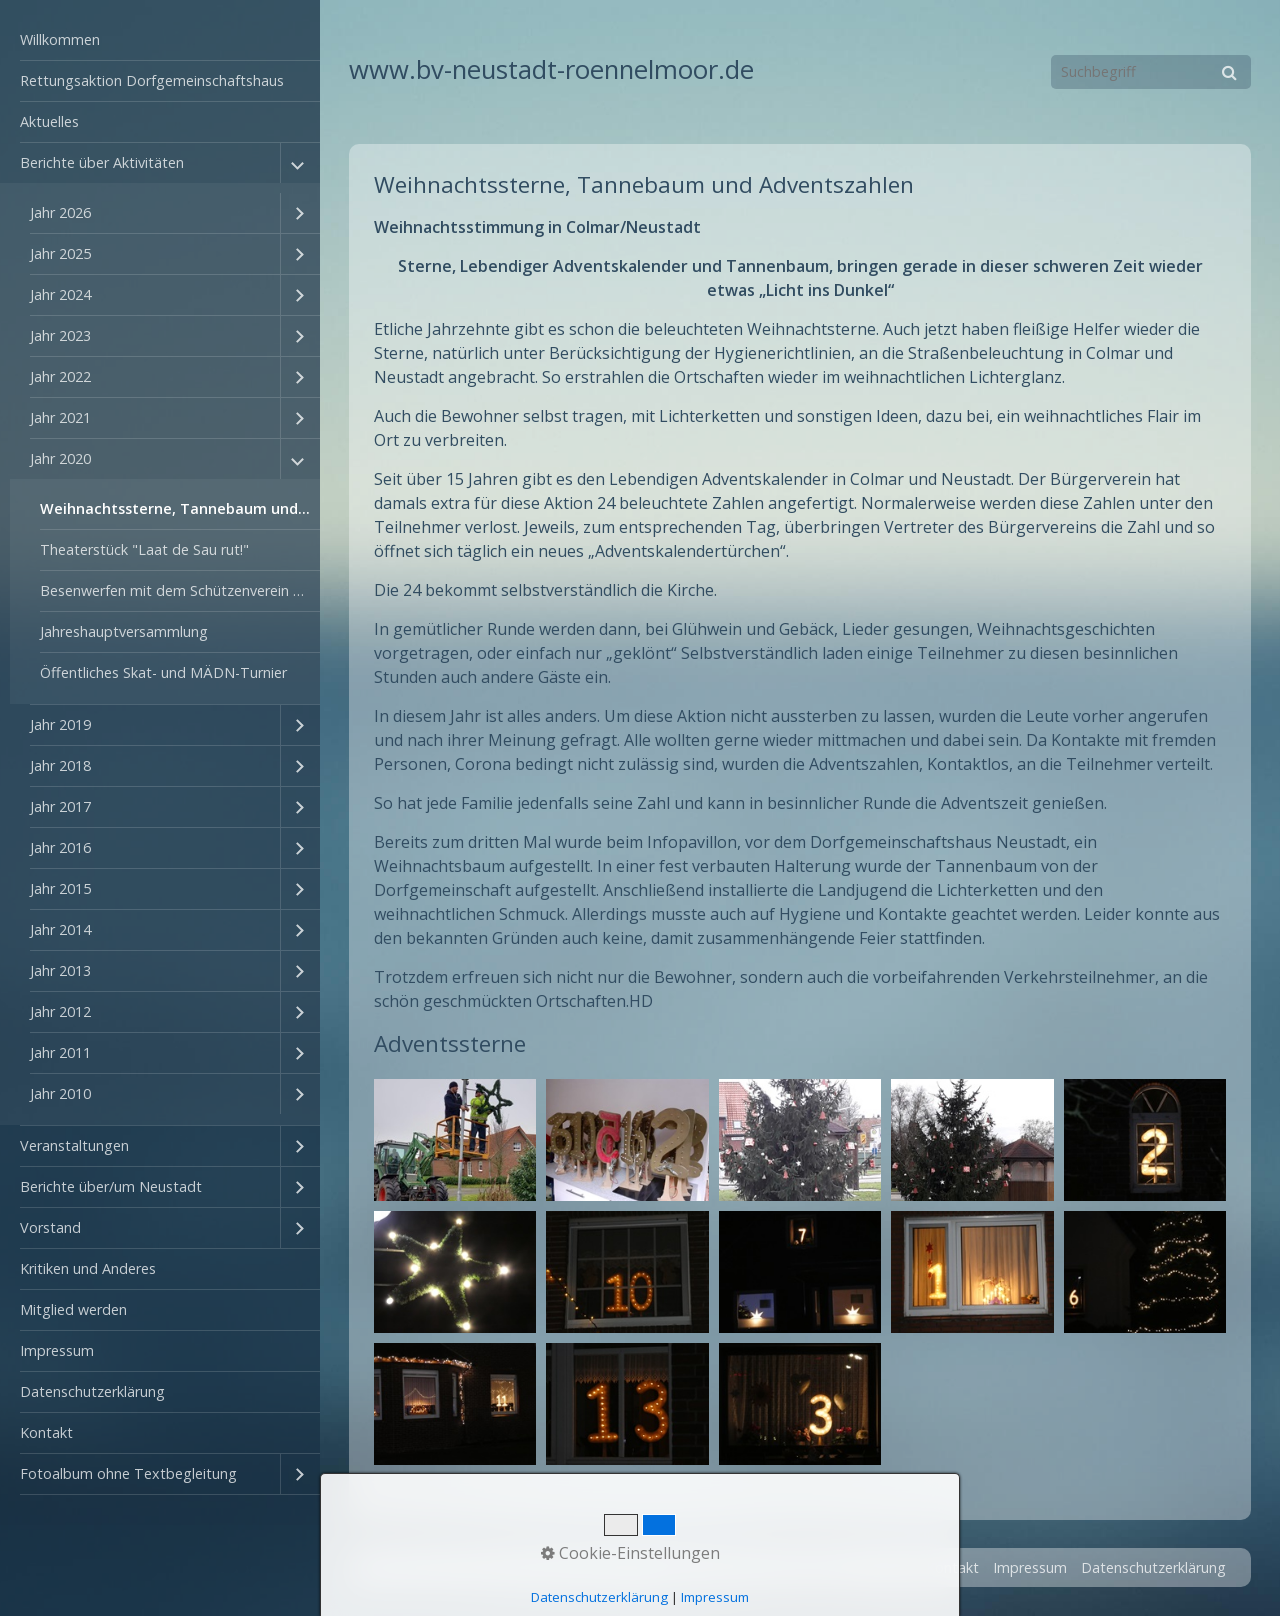 Image resolution: width=1280 pixels, height=1616 pixels. What do you see at coordinates (57, 1350) in the screenshot?
I see `Impressum` at bounding box center [57, 1350].